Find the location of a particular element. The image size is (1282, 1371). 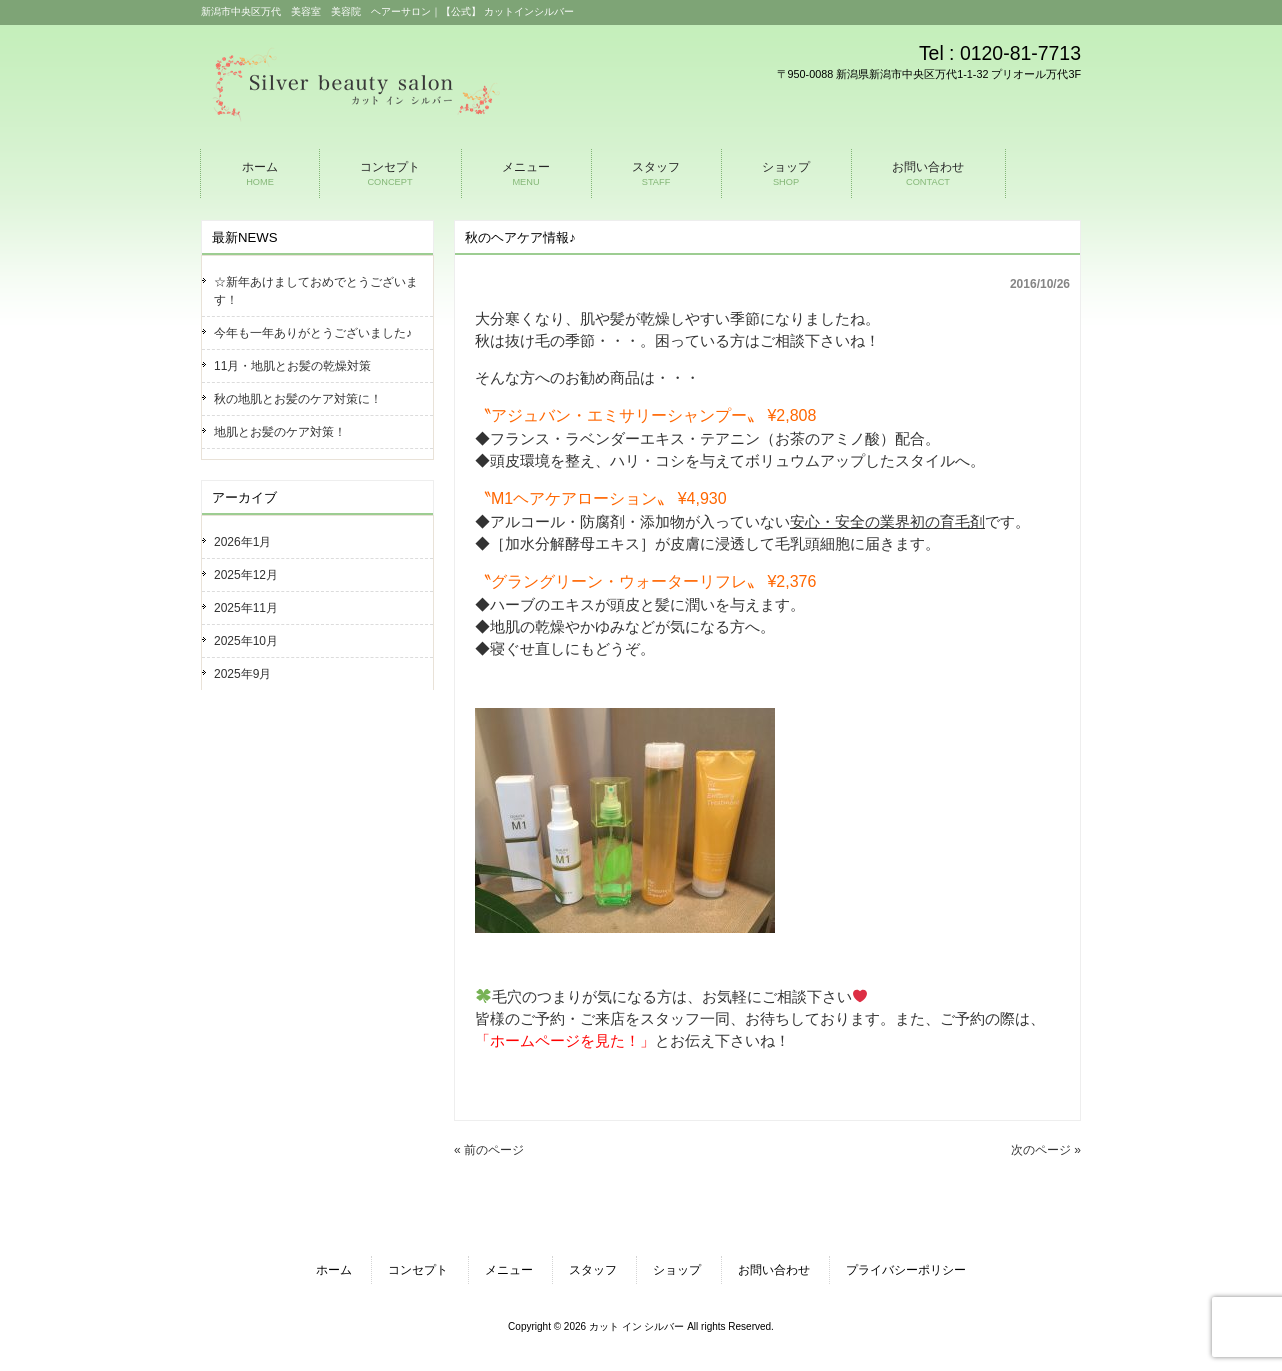

ホーム is located at coordinates (334, 1270).